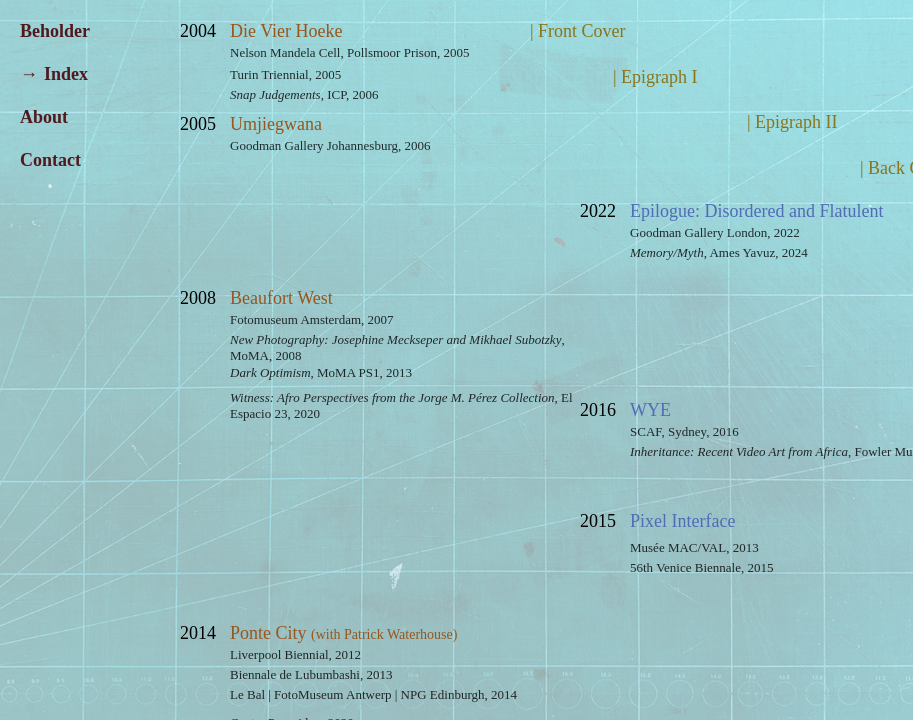  What do you see at coordinates (343, 633) in the screenshot?
I see `Ponte City` at bounding box center [343, 633].